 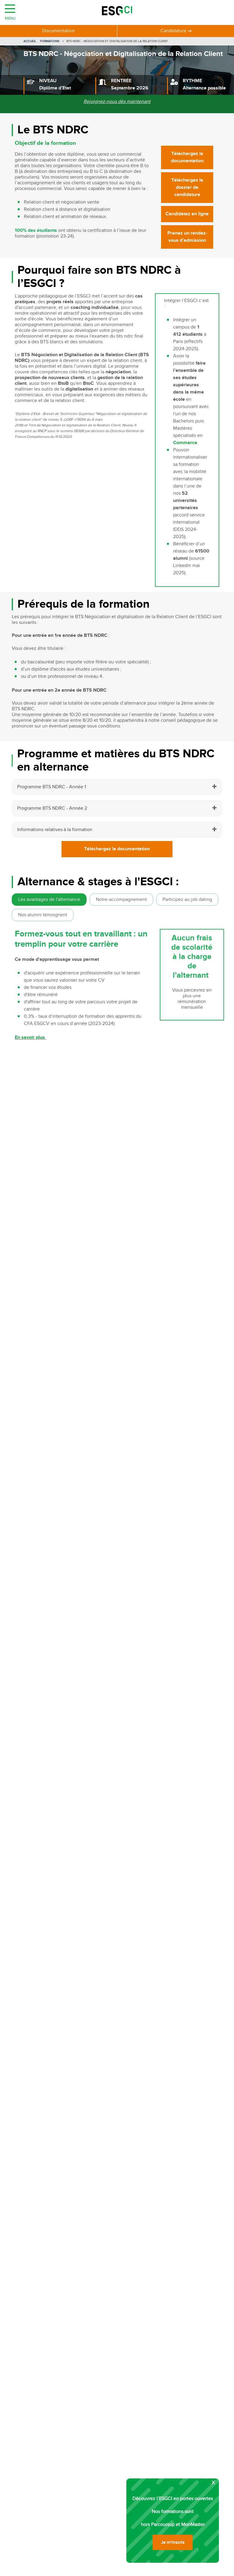 What do you see at coordinates (58, 31) in the screenshot?
I see `Documentation` at bounding box center [58, 31].